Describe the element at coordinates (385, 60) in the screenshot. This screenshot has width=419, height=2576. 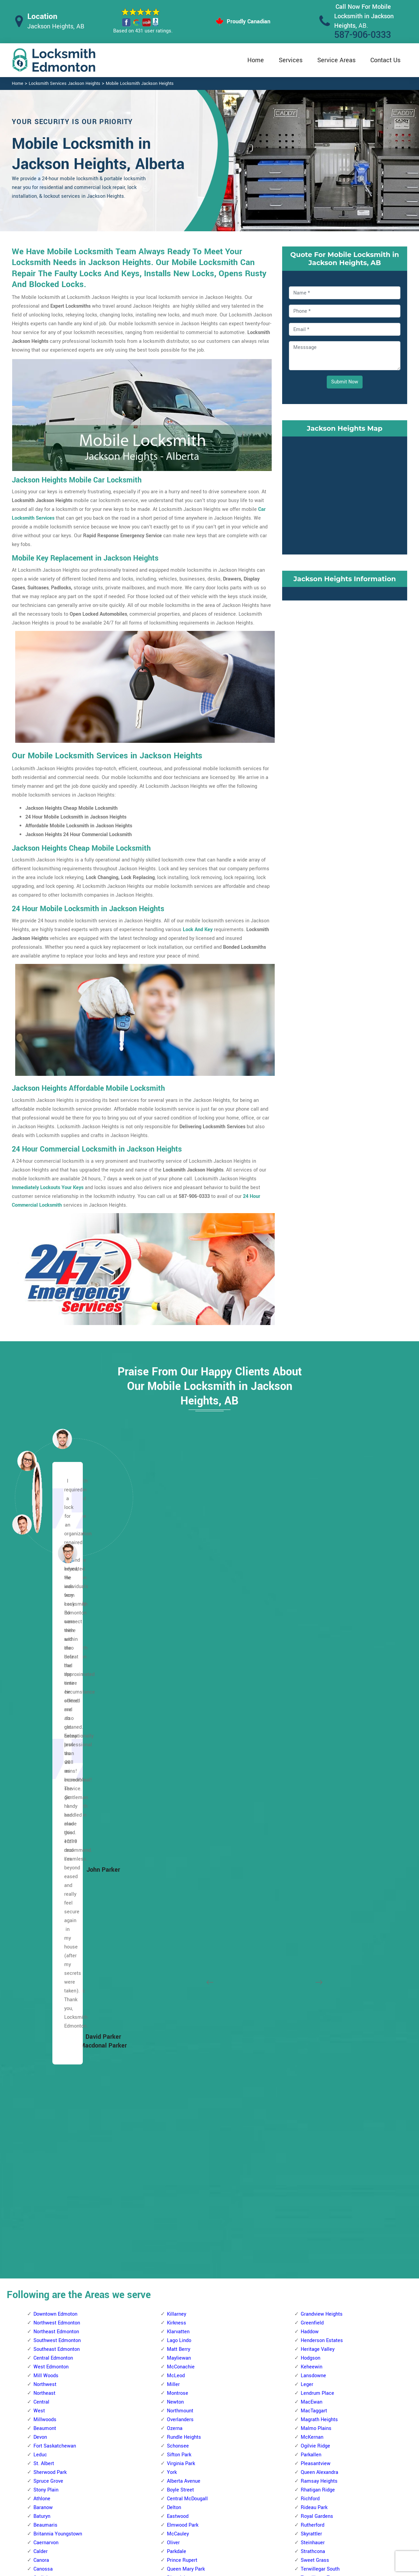
I see `Contact Us` at that location.